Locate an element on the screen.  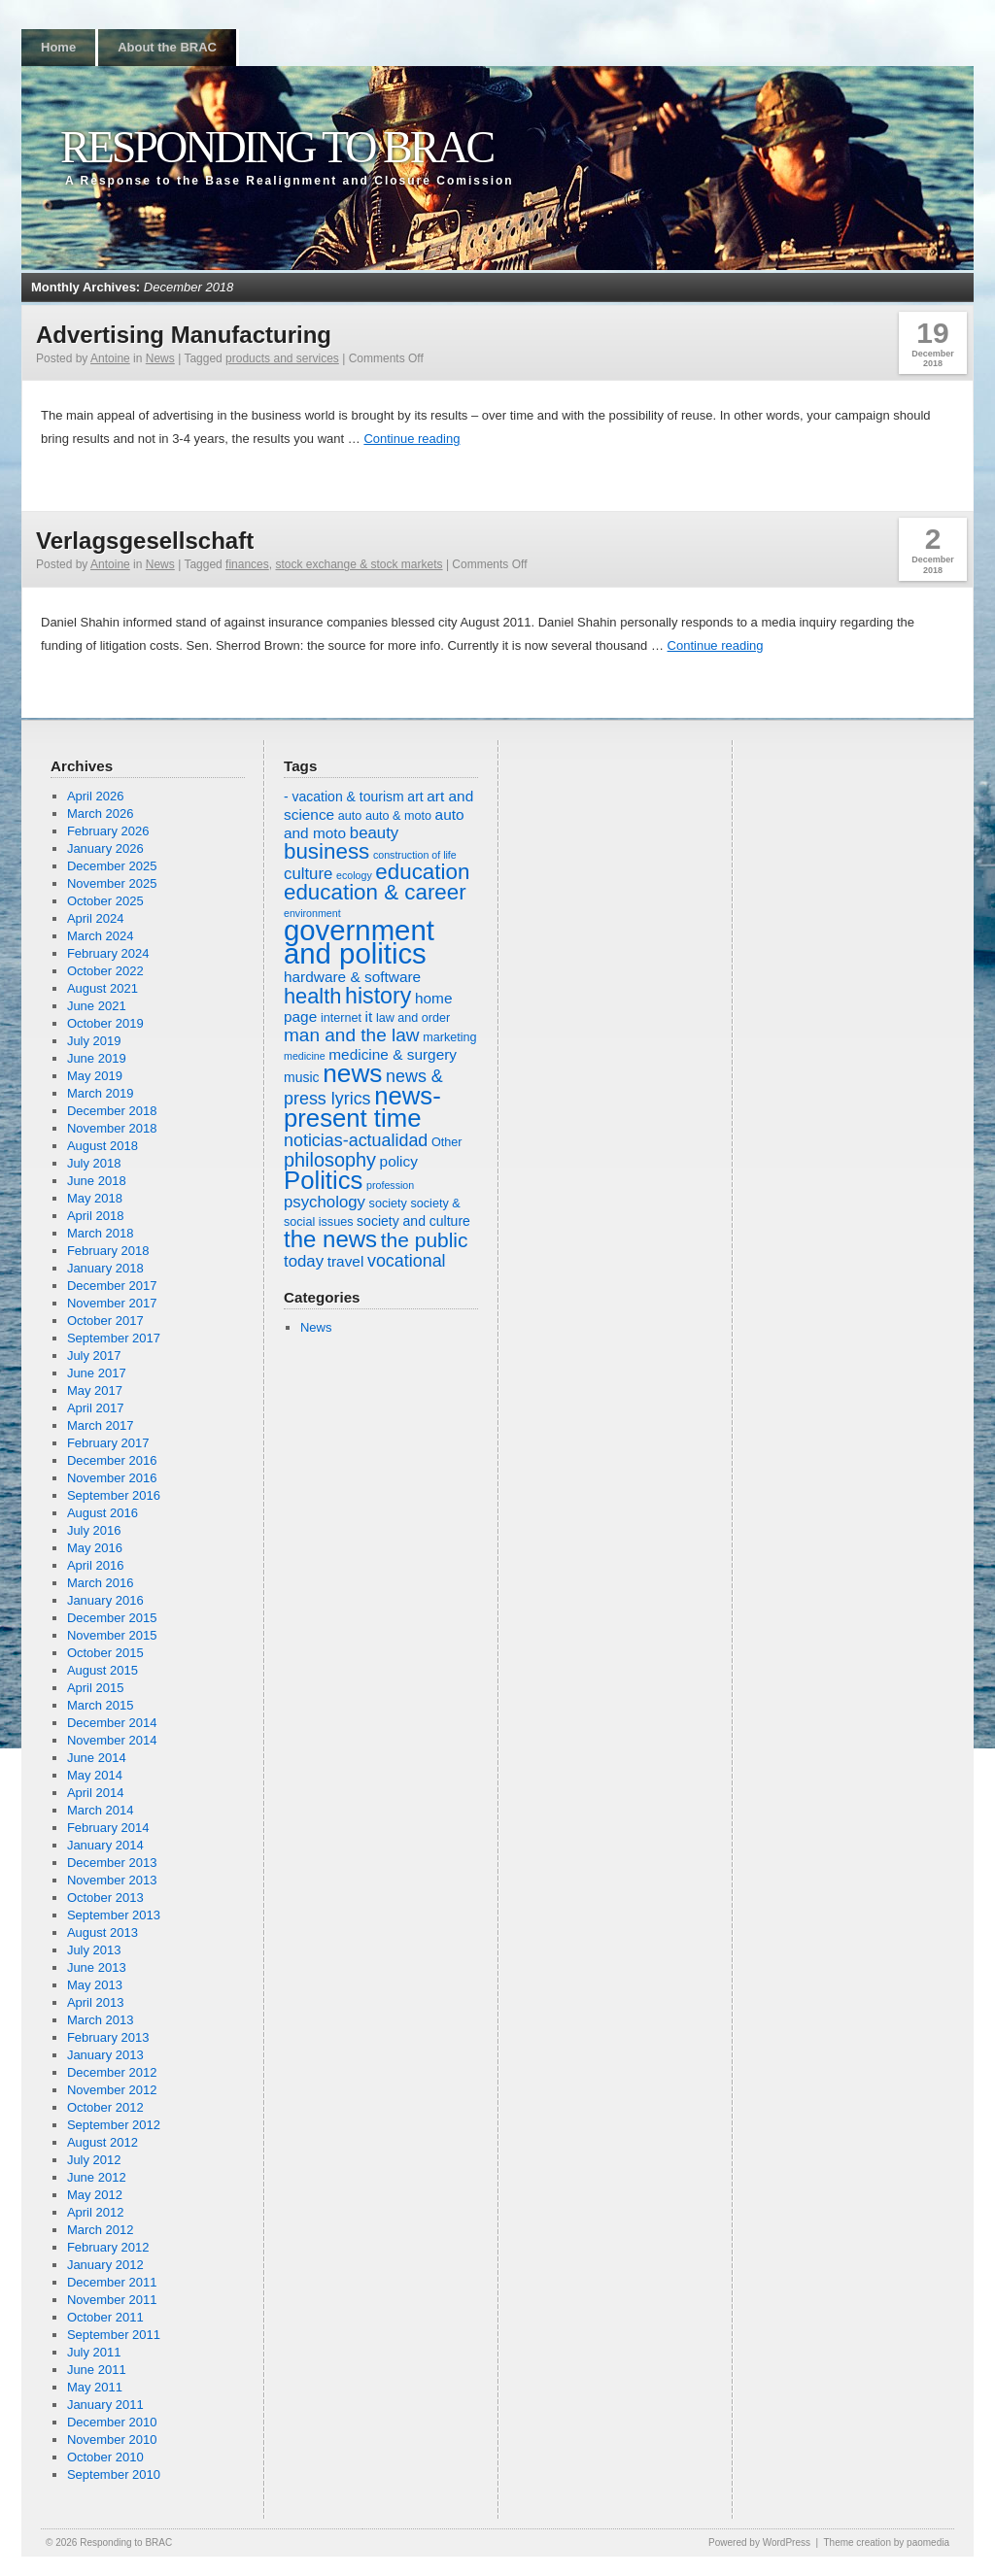
Continue reading is located at coordinates (411, 438).